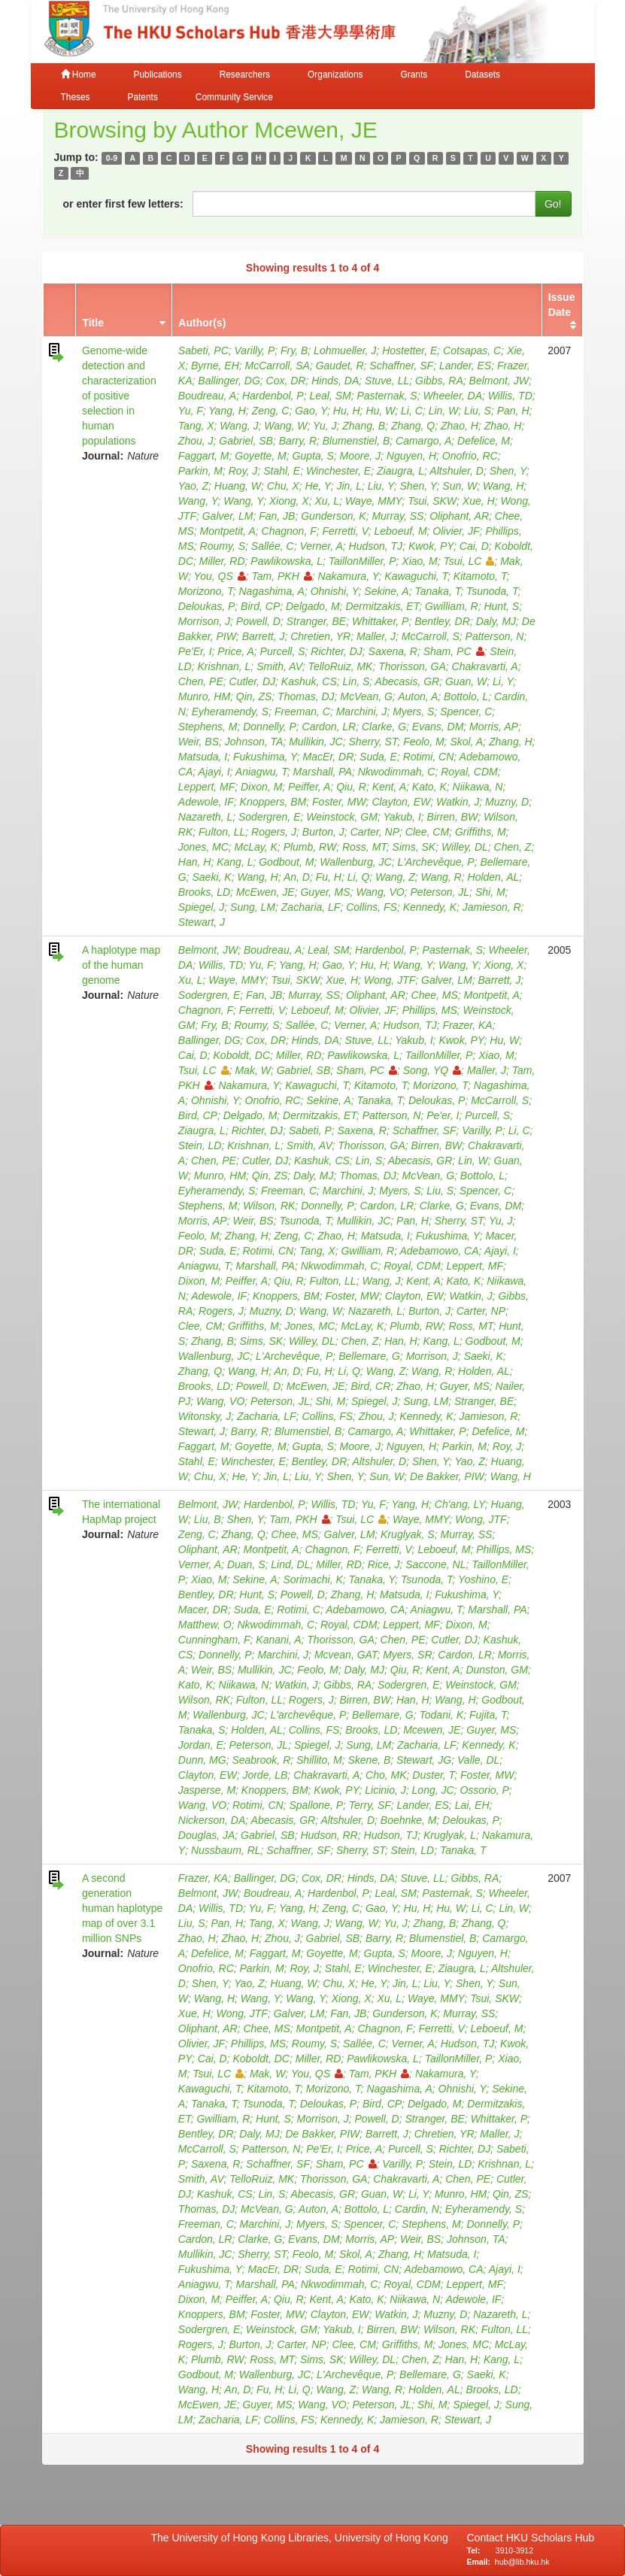 This screenshot has width=625, height=2576. I want to click on Niikawa, N, so click(478, 787).